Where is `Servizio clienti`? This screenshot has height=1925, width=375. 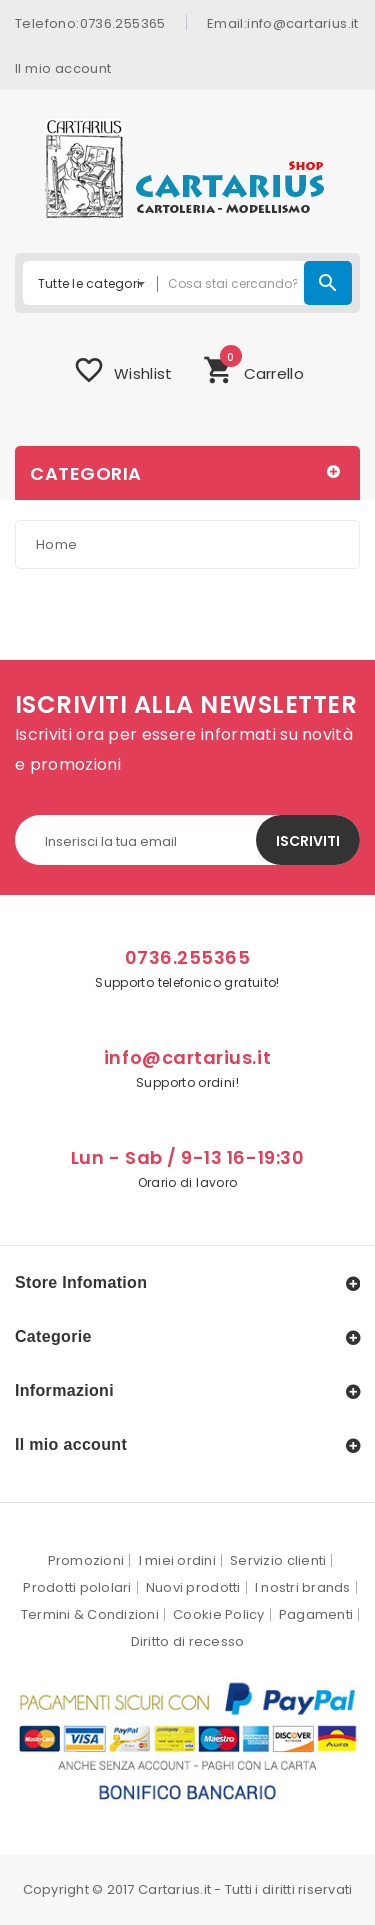
Servizio clienti is located at coordinates (278, 1560).